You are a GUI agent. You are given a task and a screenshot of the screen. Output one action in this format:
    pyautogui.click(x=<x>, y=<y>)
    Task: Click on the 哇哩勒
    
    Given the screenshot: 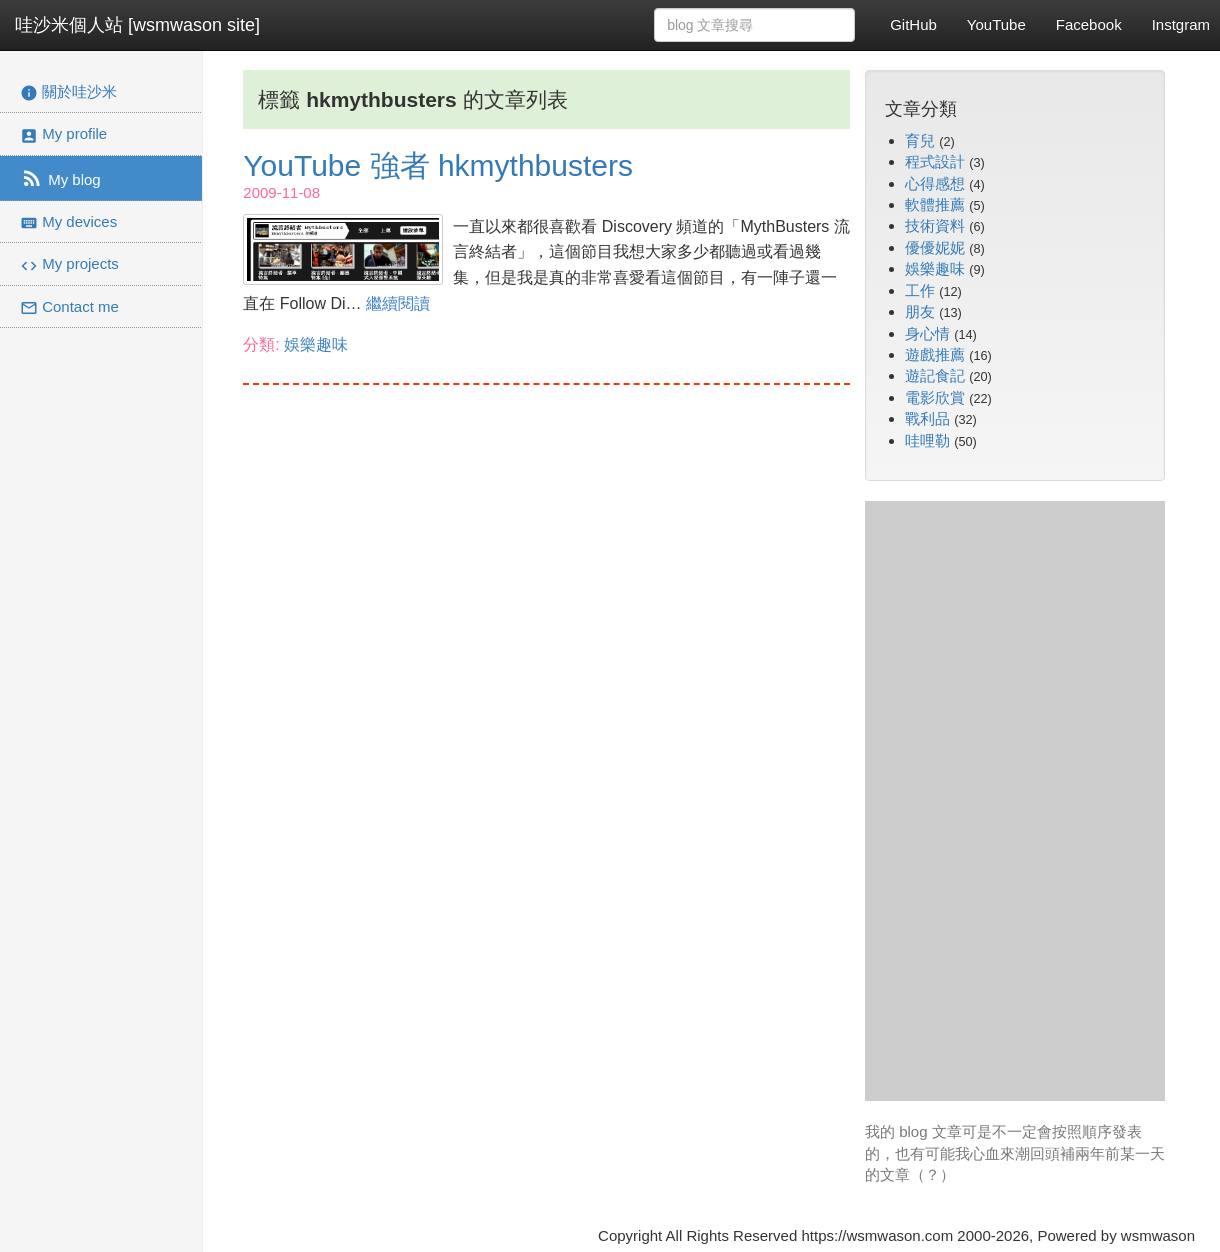 What is the action you would take?
    pyautogui.click(x=927, y=440)
    